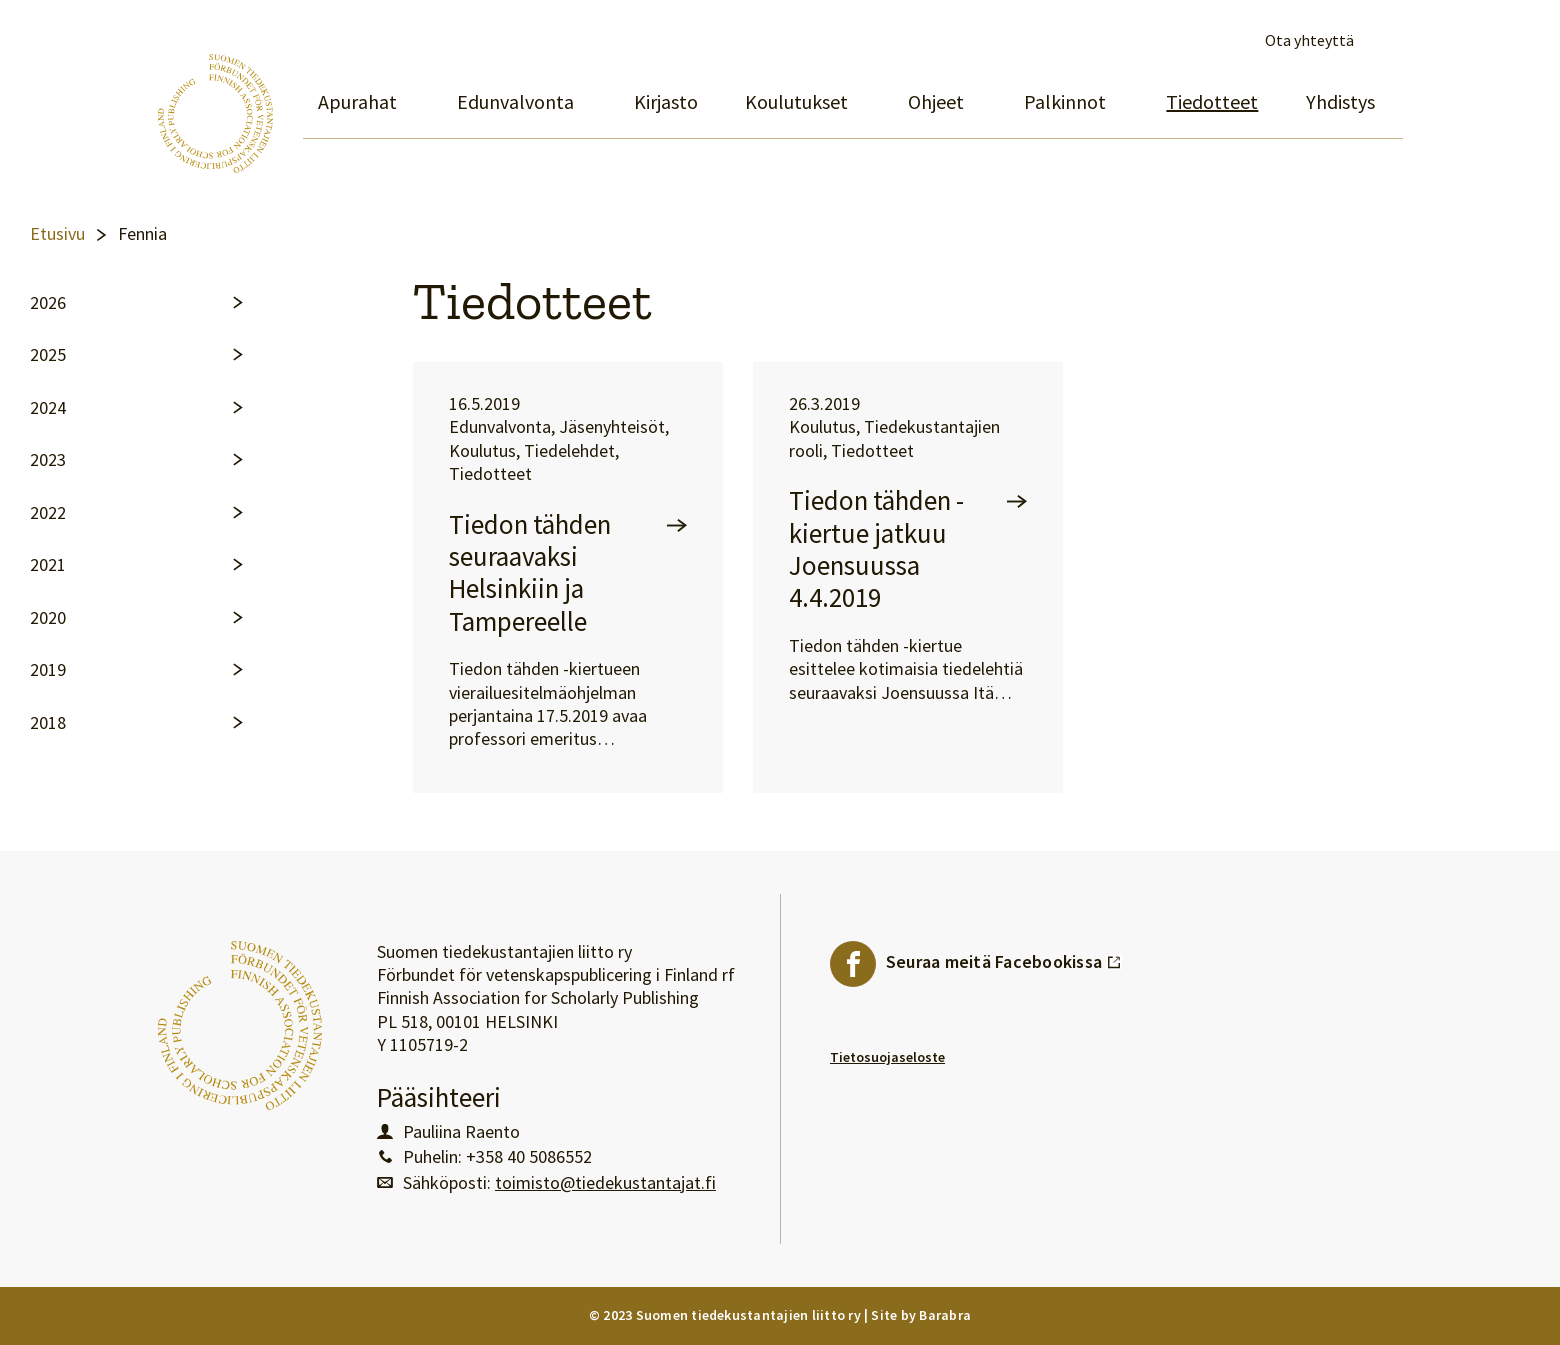 The height and width of the screenshot is (1345, 1560). Describe the element at coordinates (48, 618) in the screenshot. I see `2020` at that location.